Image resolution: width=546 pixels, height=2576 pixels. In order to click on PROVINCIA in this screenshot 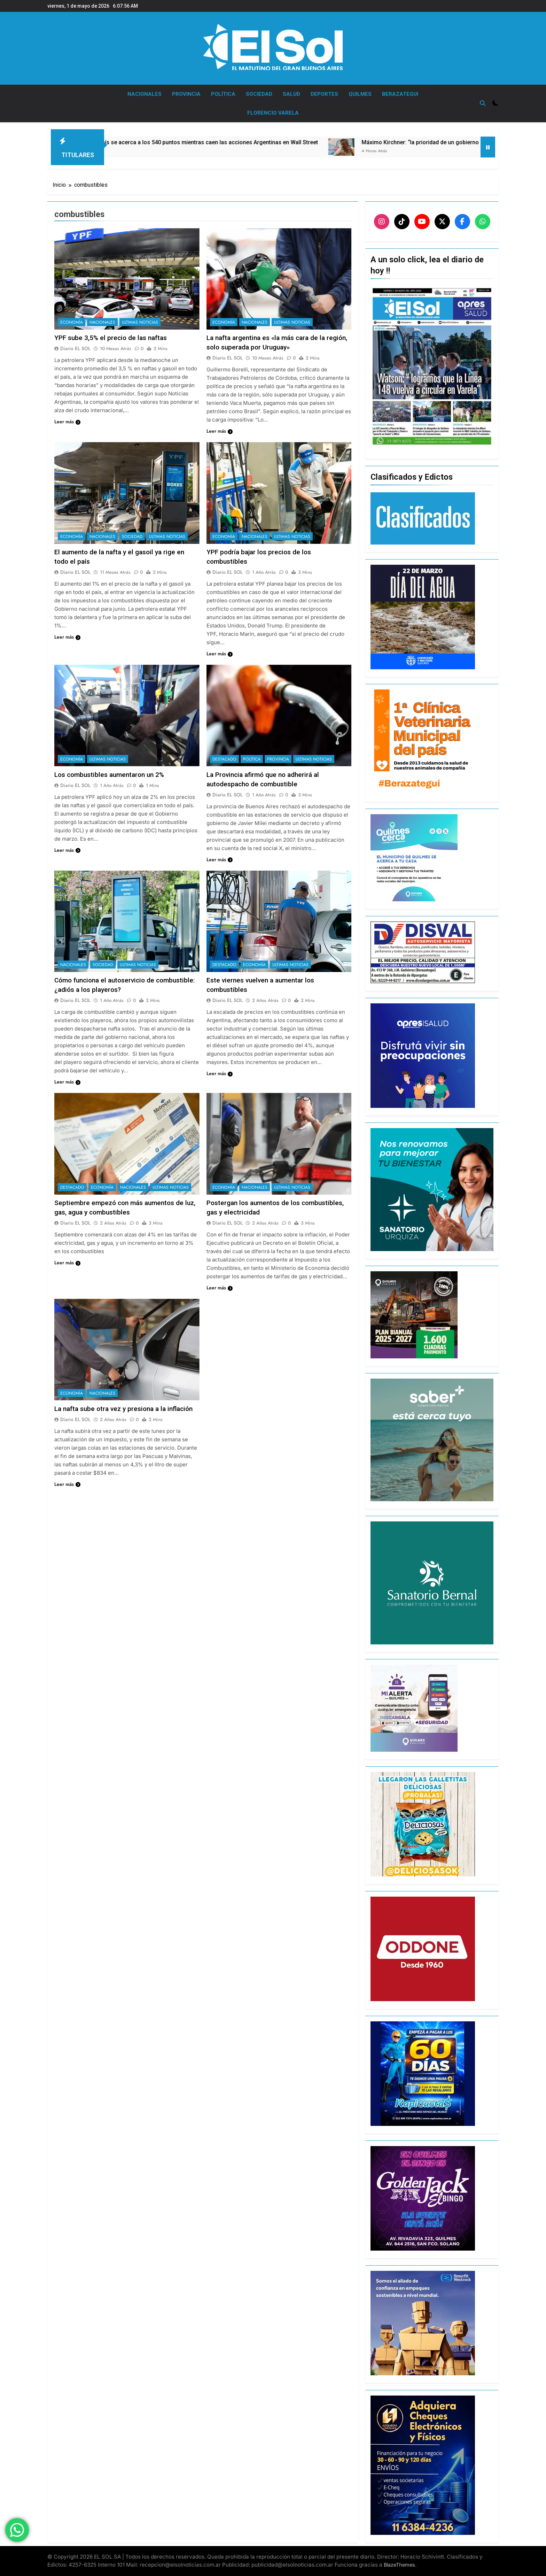, I will do `click(186, 94)`.